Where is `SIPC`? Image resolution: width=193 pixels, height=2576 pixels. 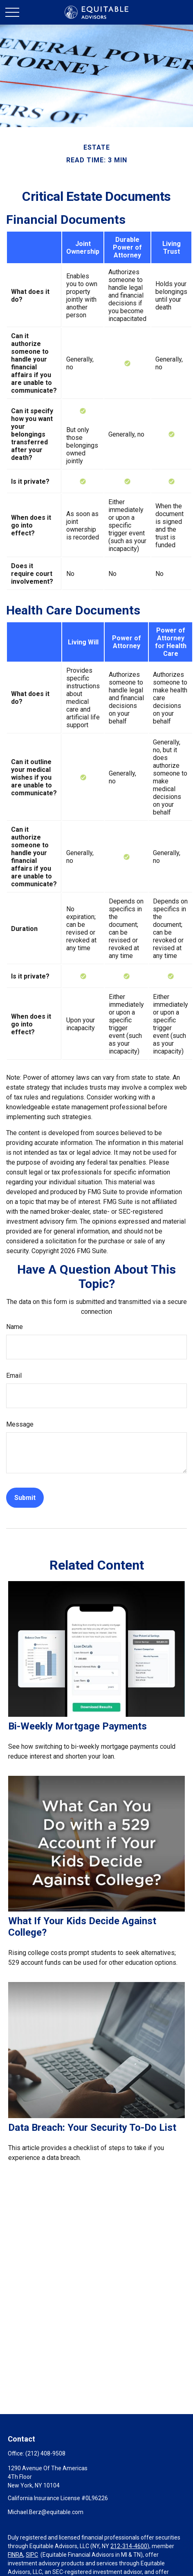 SIPC is located at coordinates (32, 2554).